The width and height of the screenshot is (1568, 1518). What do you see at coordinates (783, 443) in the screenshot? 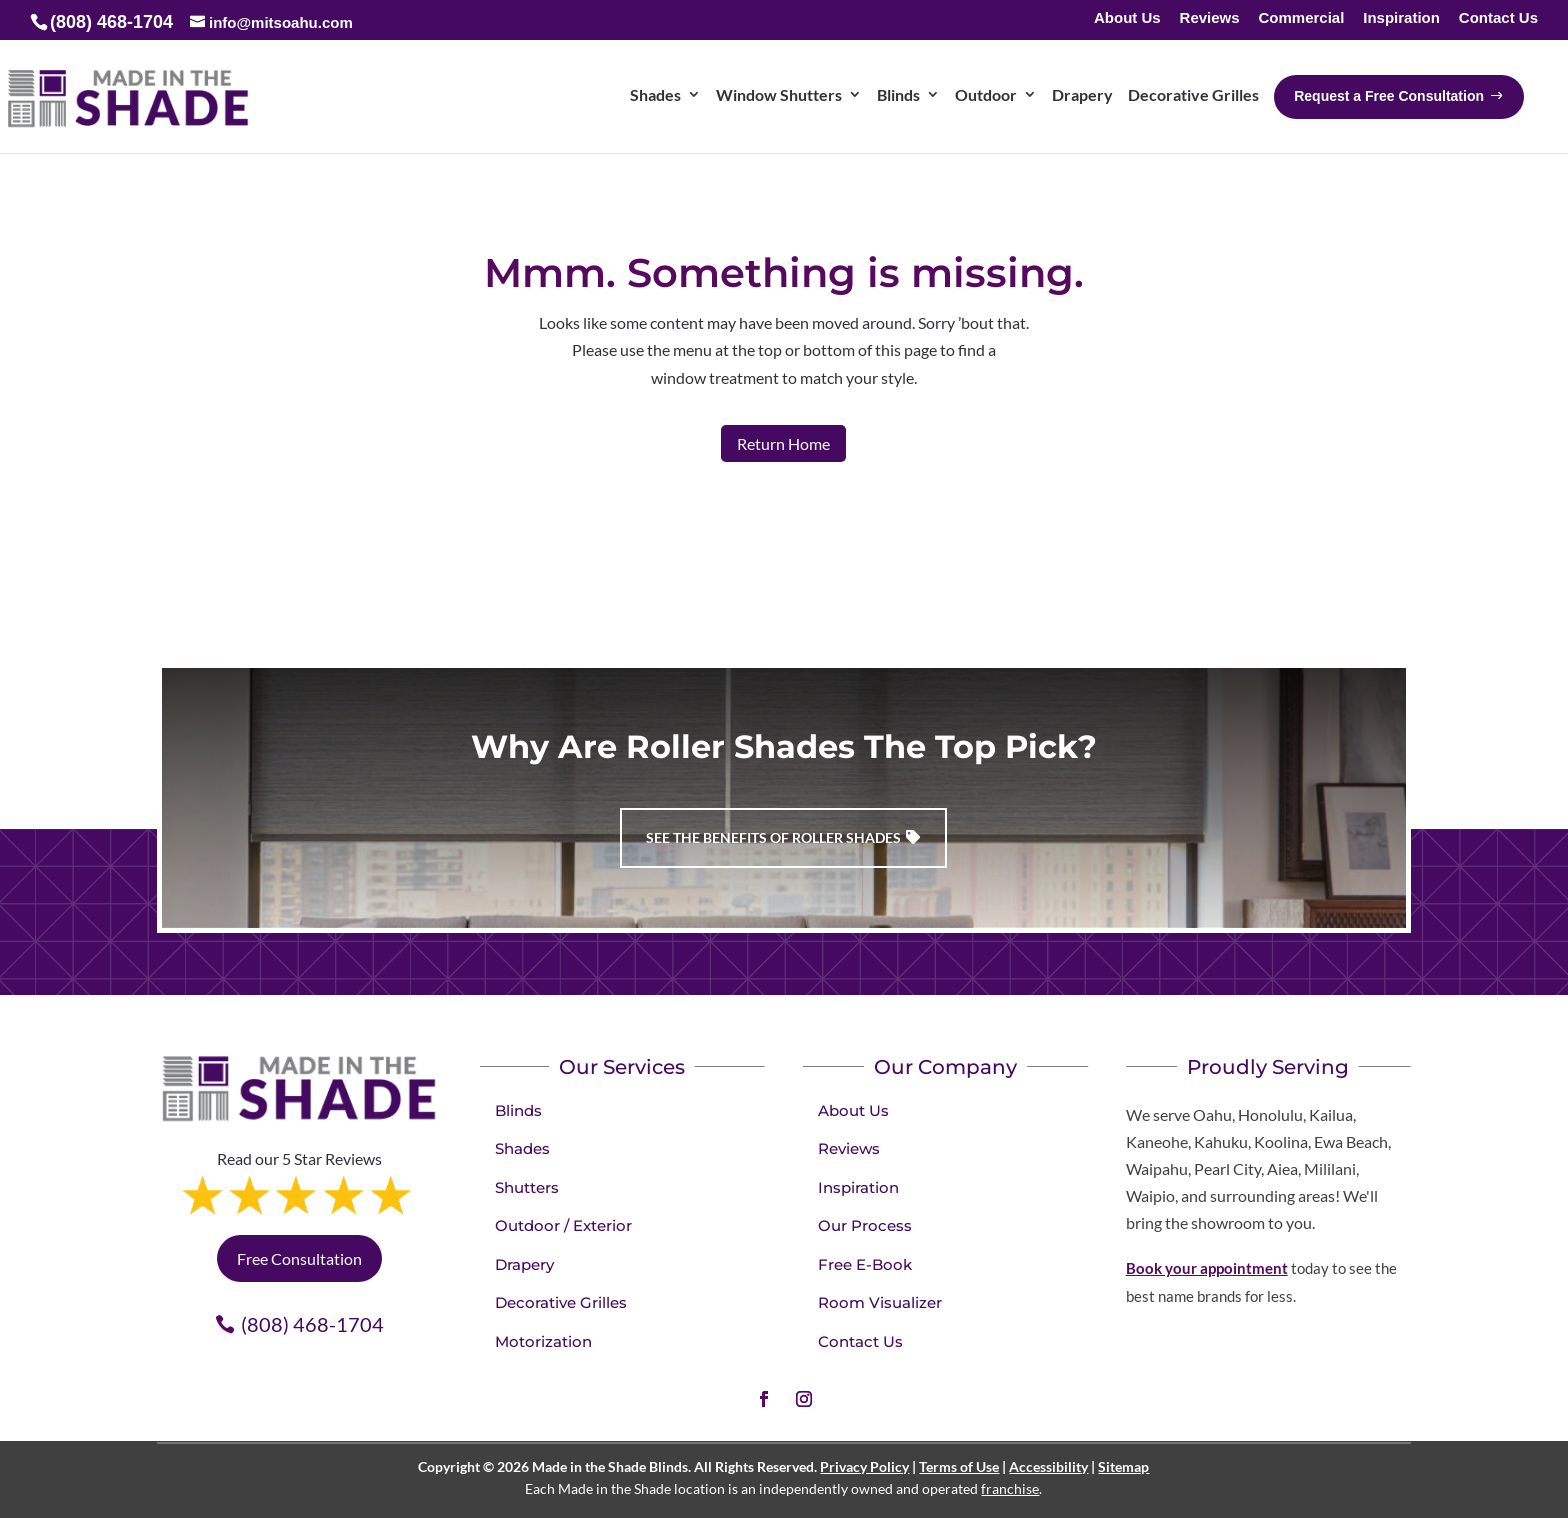
I see `Return Home` at bounding box center [783, 443].